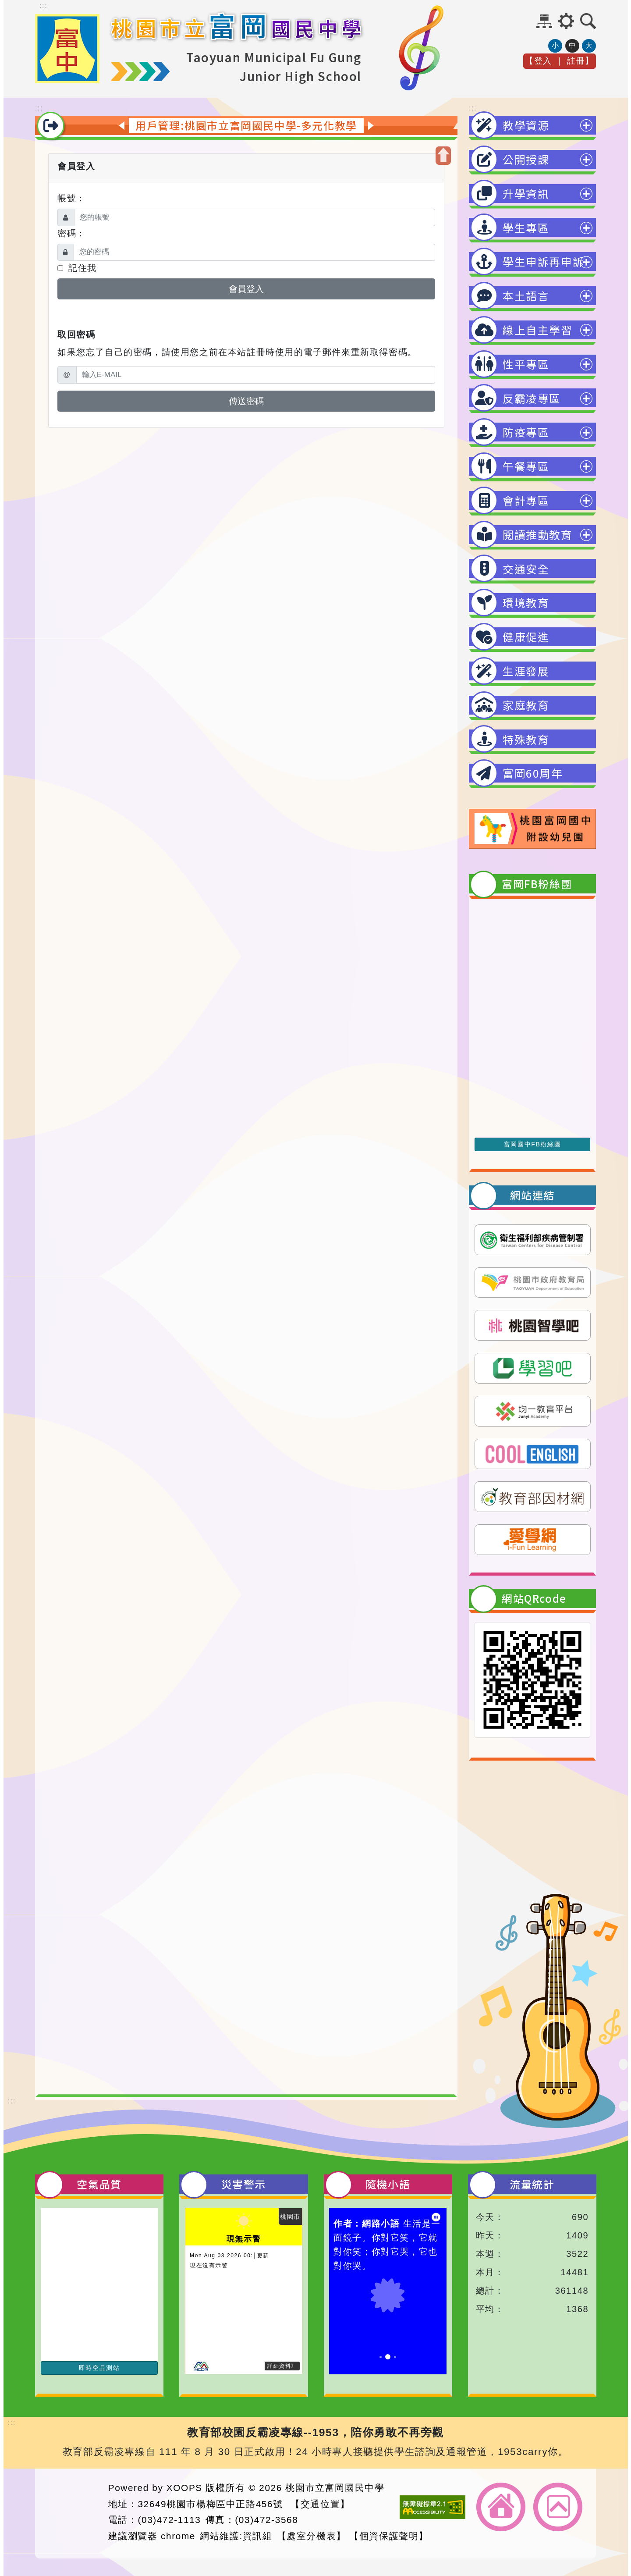 This screenshot has height=2576, width=631. What do you see at coordinates (534, 1598) in the screenshot?
I see `網站QRcode` at bounding box center [534, 1598].